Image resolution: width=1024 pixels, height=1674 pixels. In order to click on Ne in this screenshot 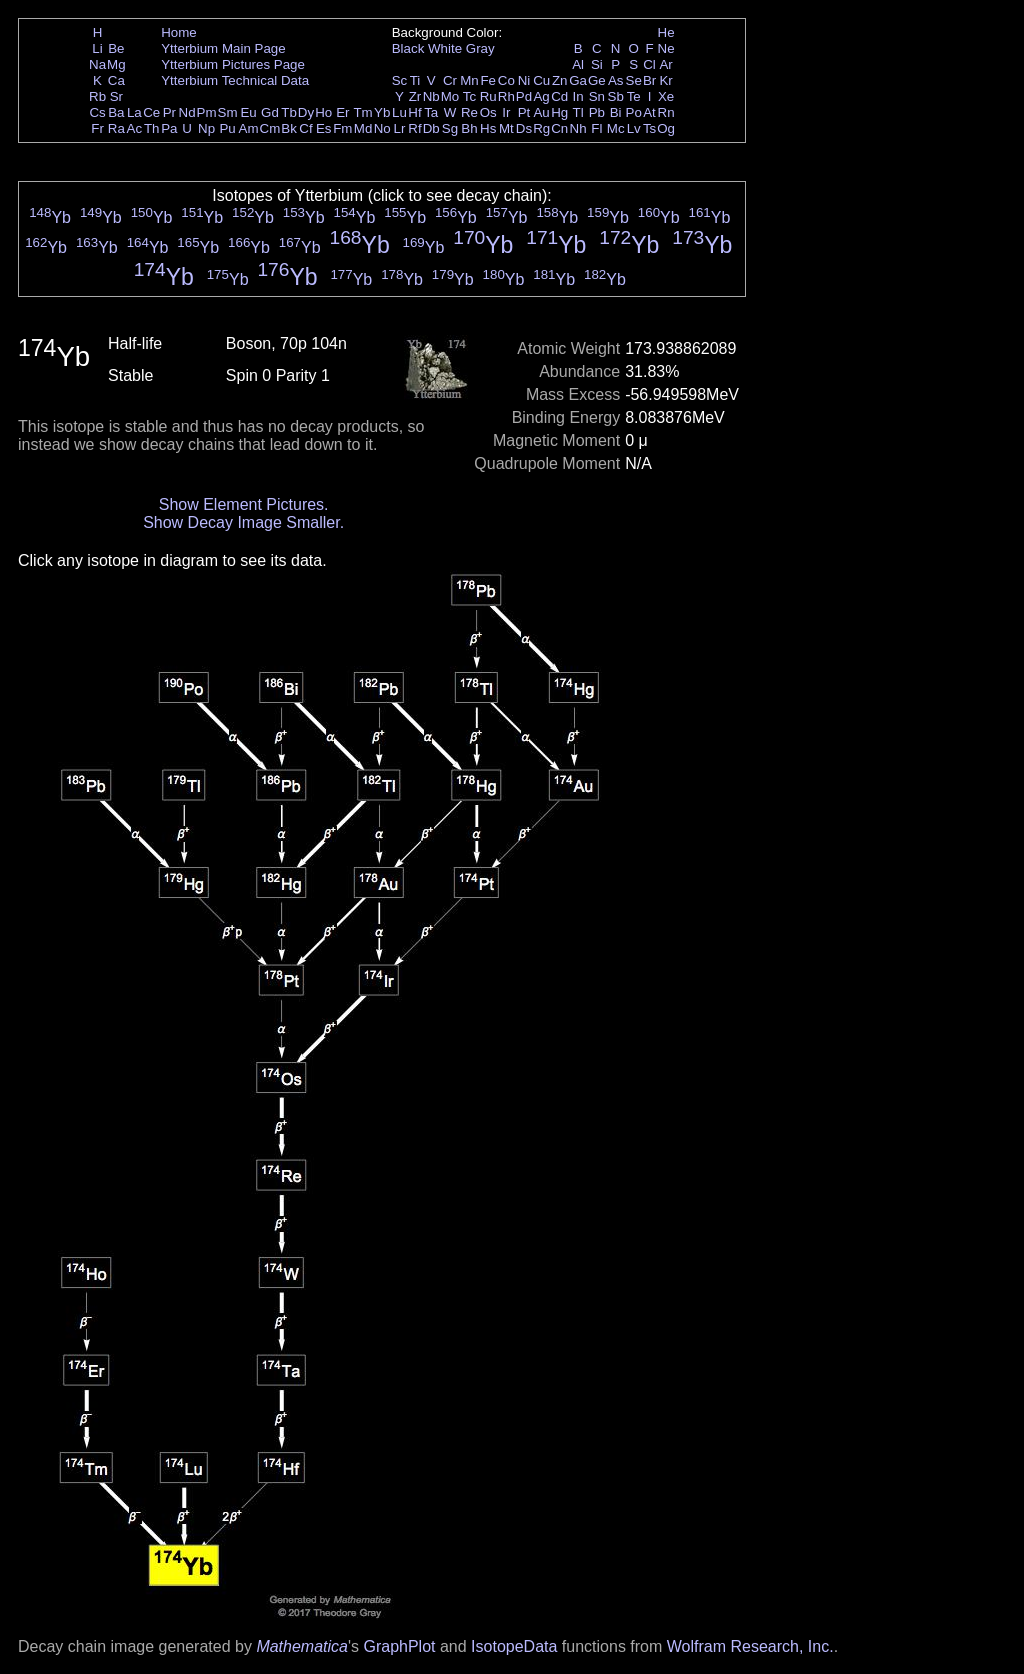, I will do `click(666, 48)`.